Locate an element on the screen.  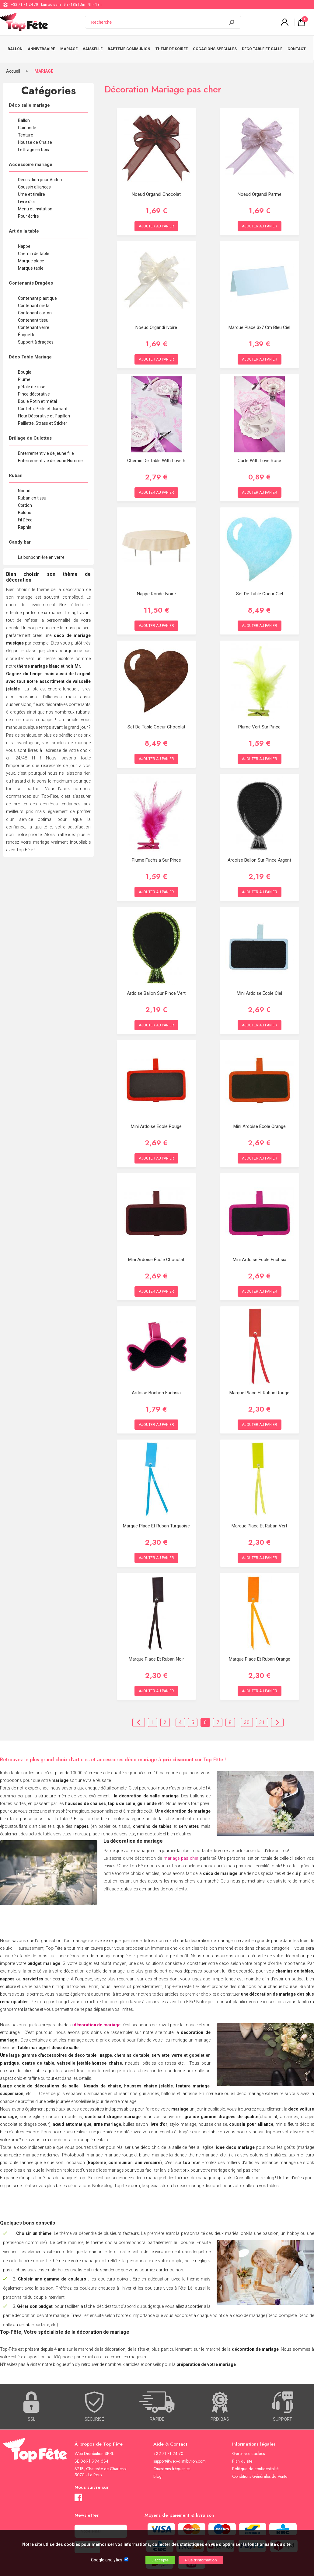
Marque place 3x7 cm Bleu Ciel is located at coordinates (259, 321).